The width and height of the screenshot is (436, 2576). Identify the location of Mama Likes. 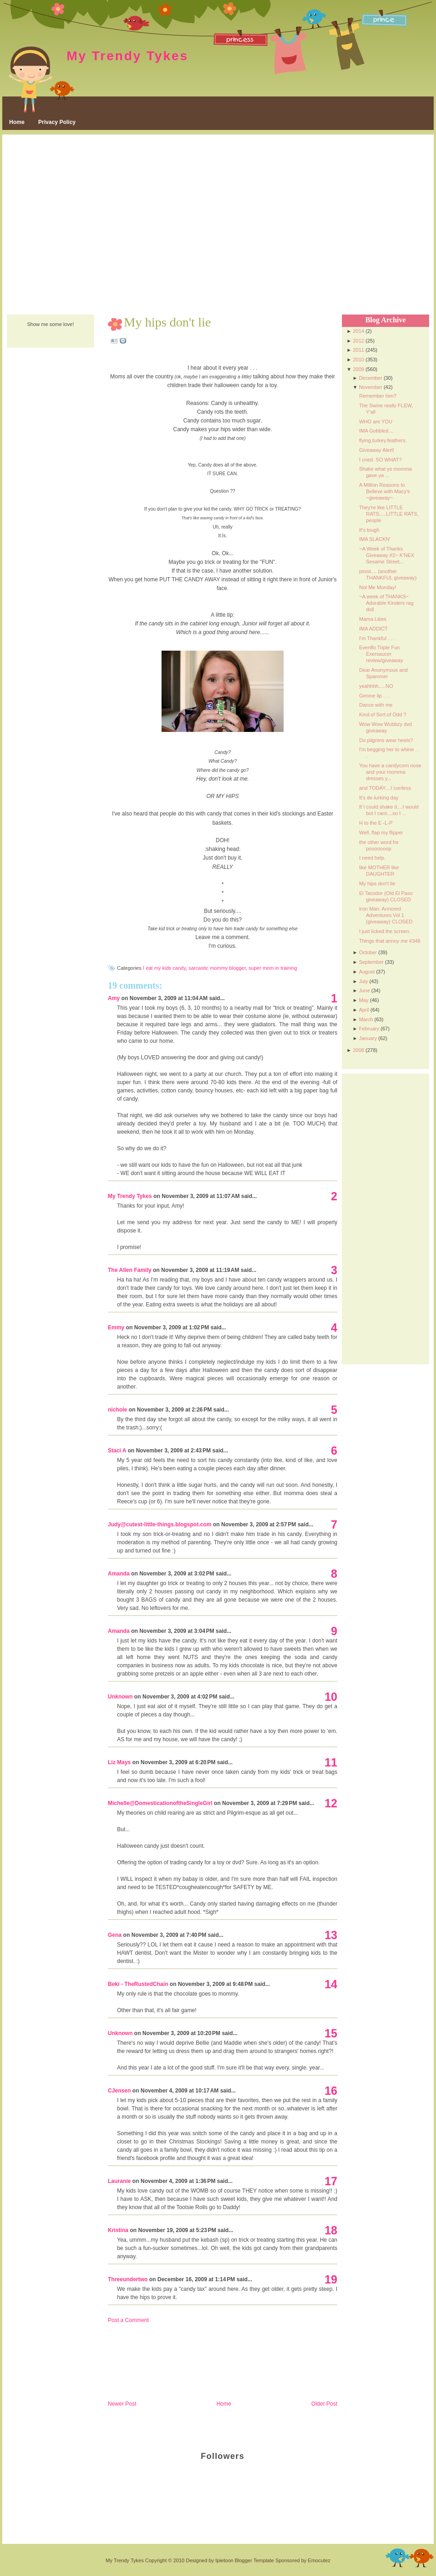
(372, 619).